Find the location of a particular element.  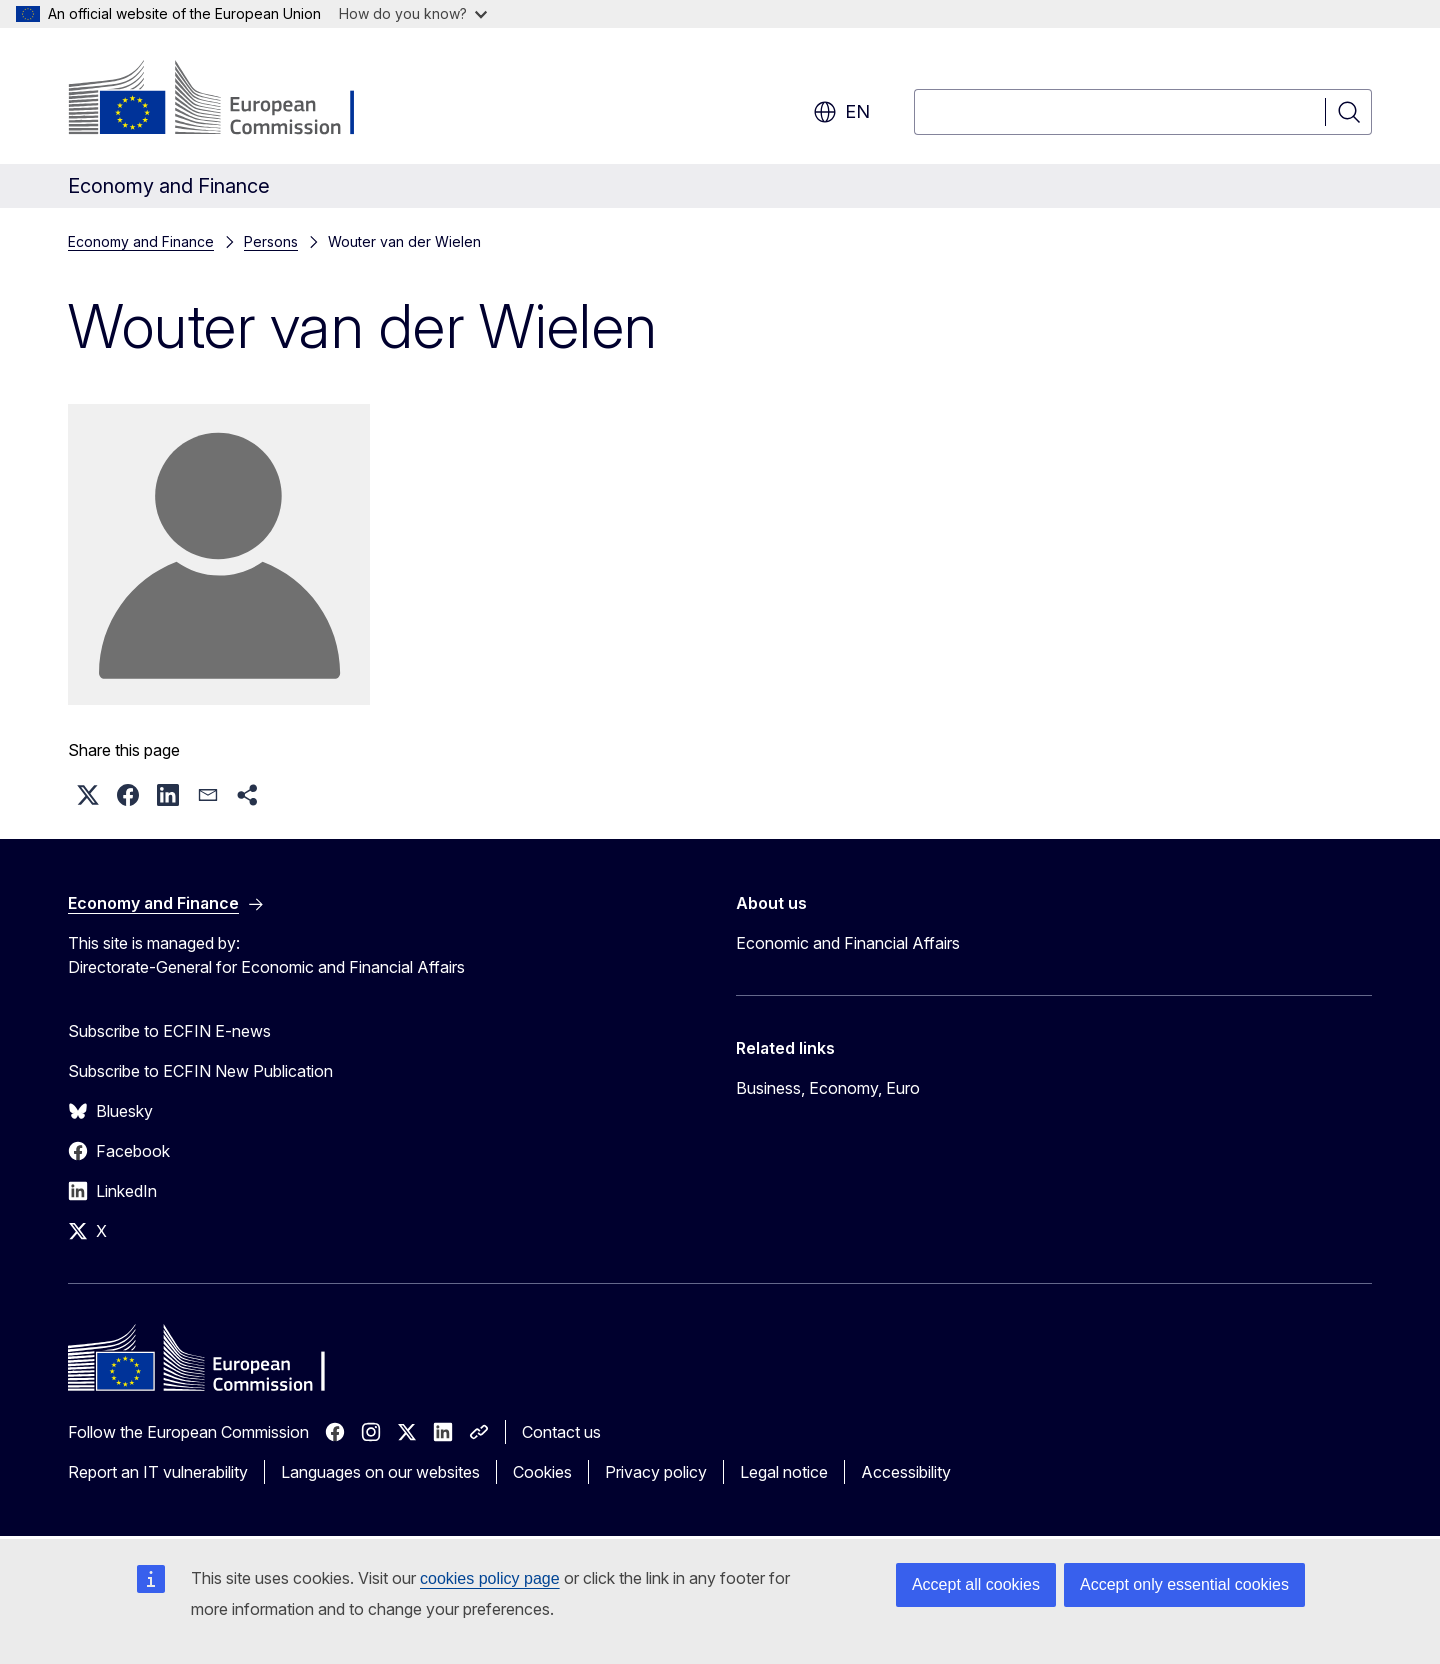

Persons is located at coordinates (271, 241).